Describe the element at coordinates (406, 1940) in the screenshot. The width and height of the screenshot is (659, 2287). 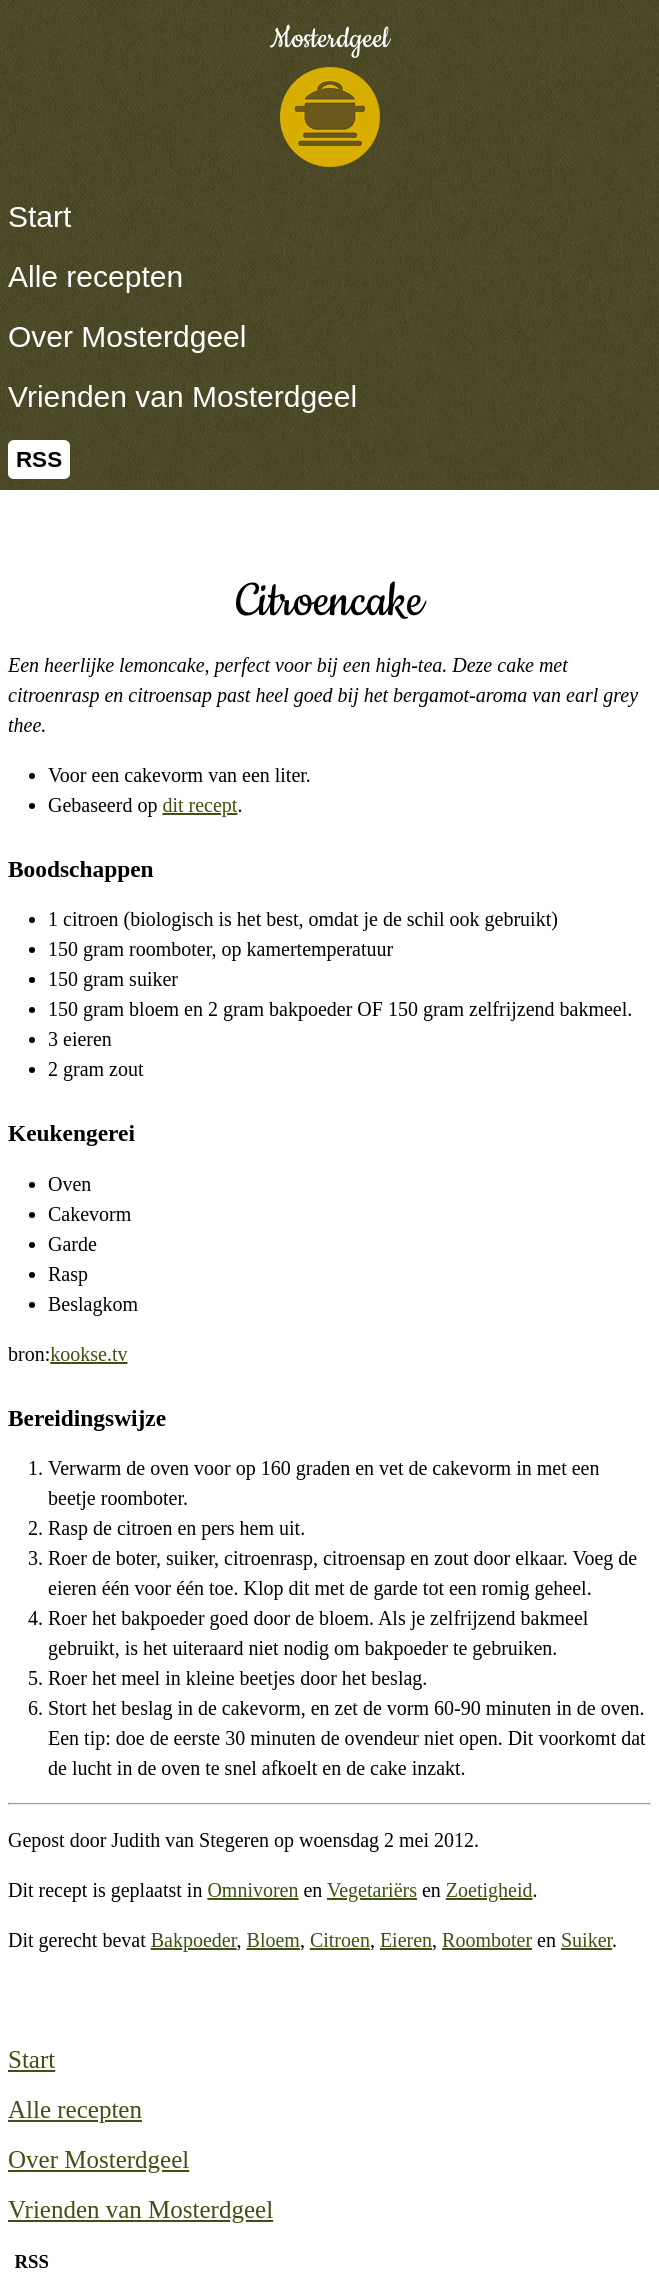
I see `Eieren` at that location.